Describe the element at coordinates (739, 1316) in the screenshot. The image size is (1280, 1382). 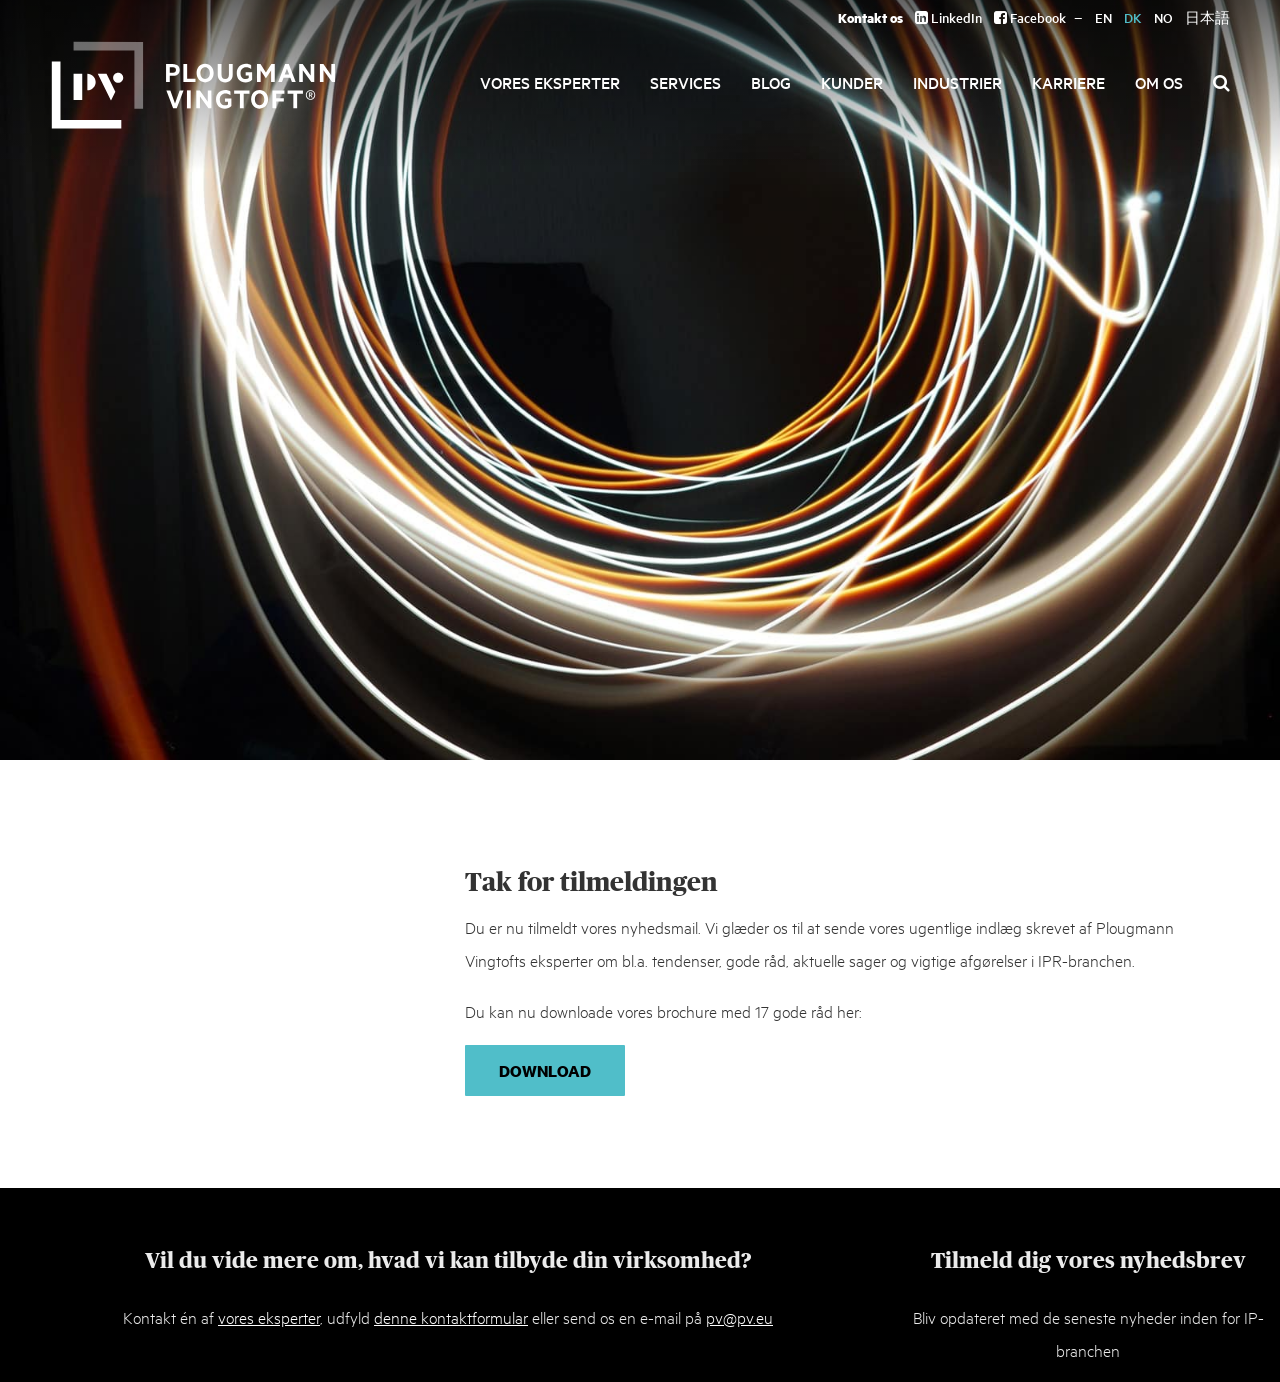
I see `pv@pv.eu` at that location.